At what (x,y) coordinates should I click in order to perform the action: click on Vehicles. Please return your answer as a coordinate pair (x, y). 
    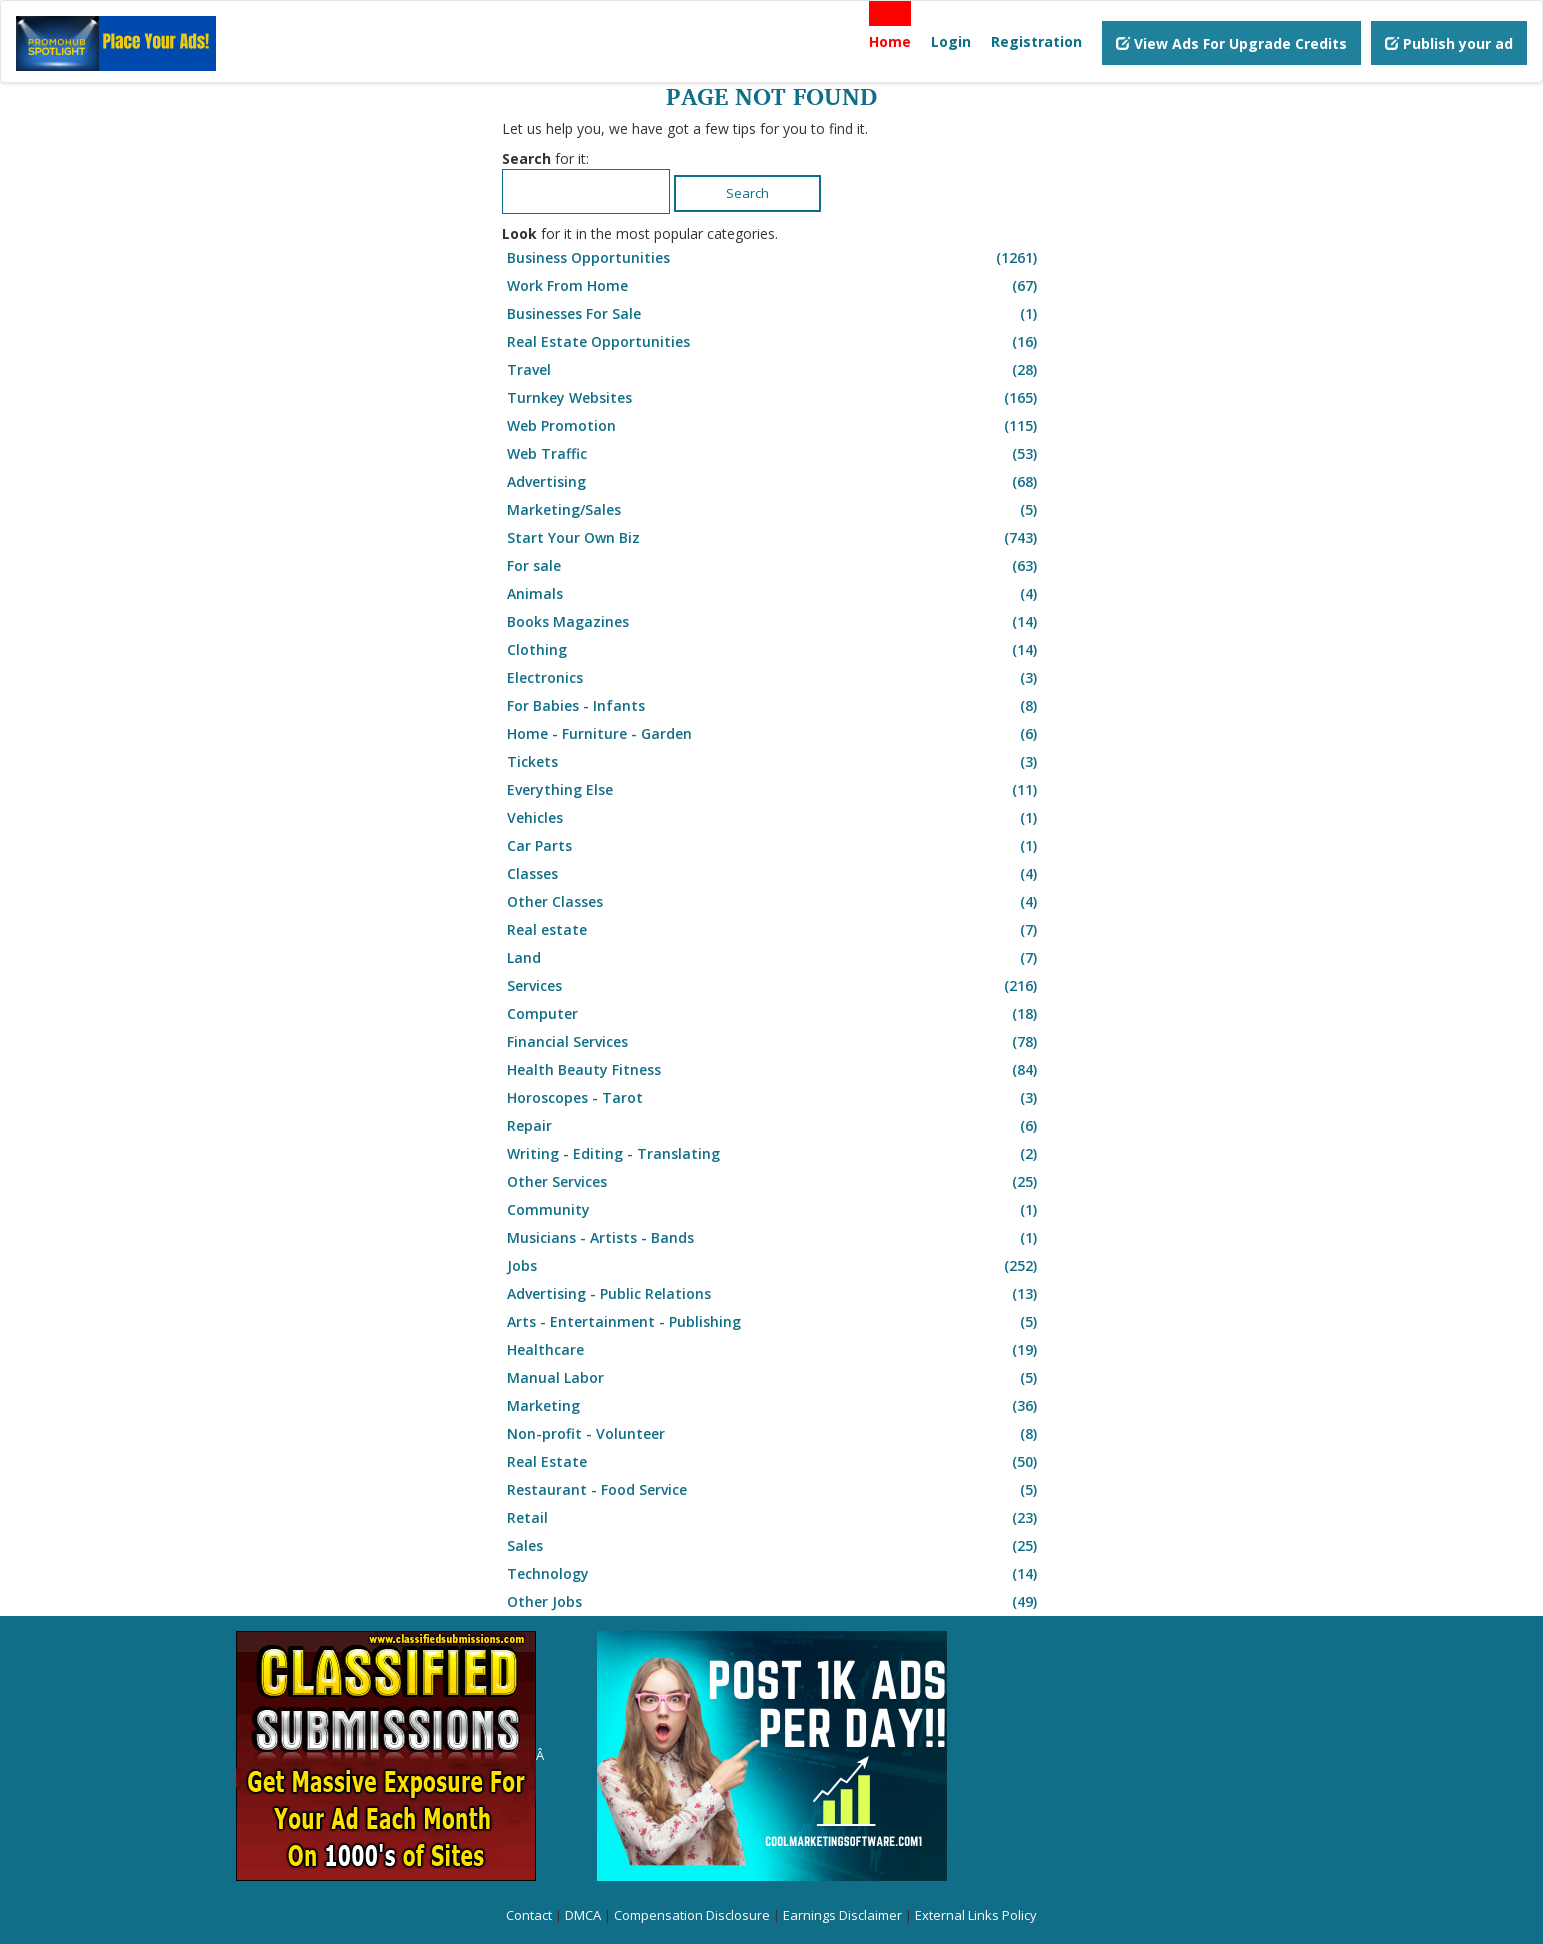
    Looking at the image, I should click on (774, 818).